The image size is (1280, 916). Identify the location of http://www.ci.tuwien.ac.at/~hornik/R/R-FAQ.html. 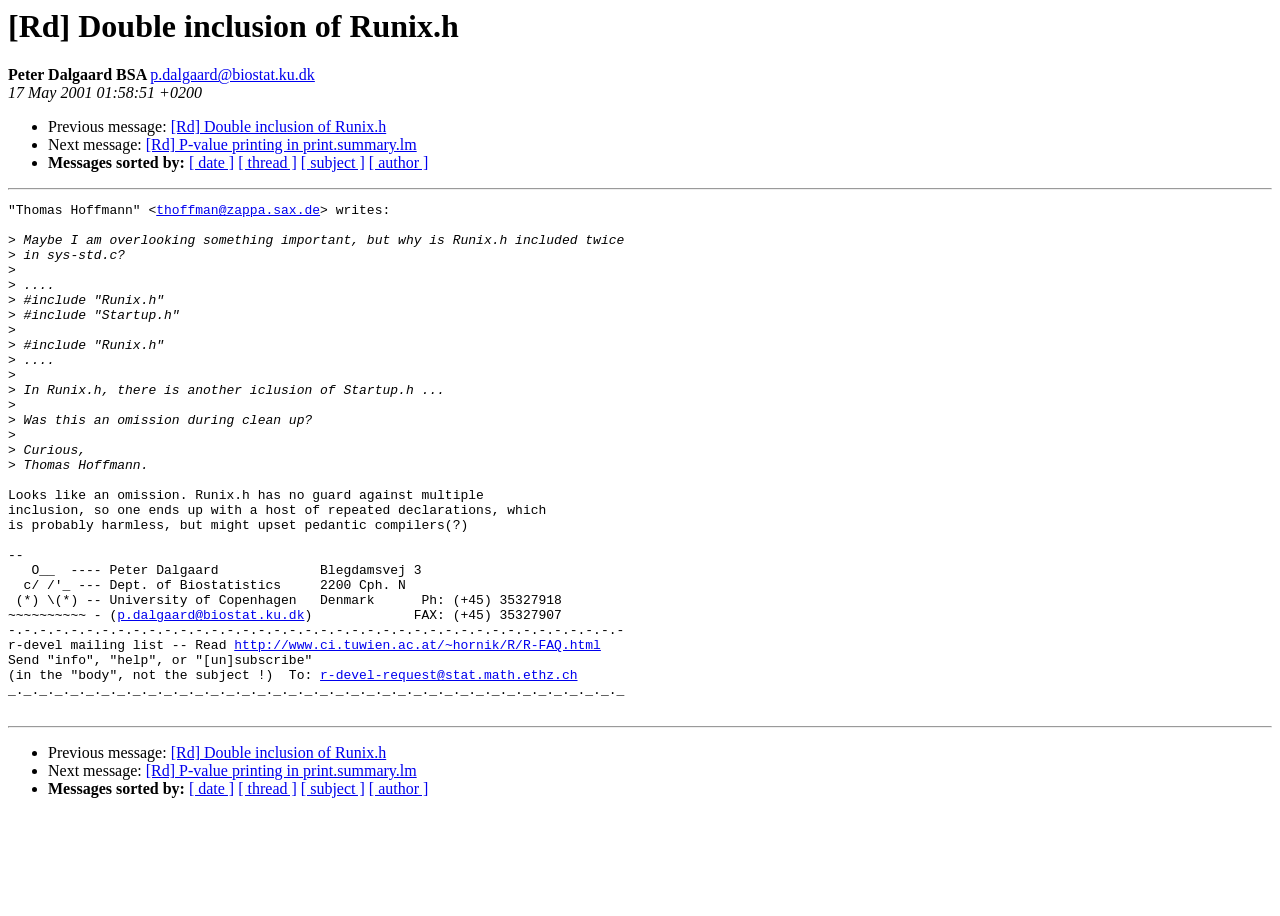
(417, 734).